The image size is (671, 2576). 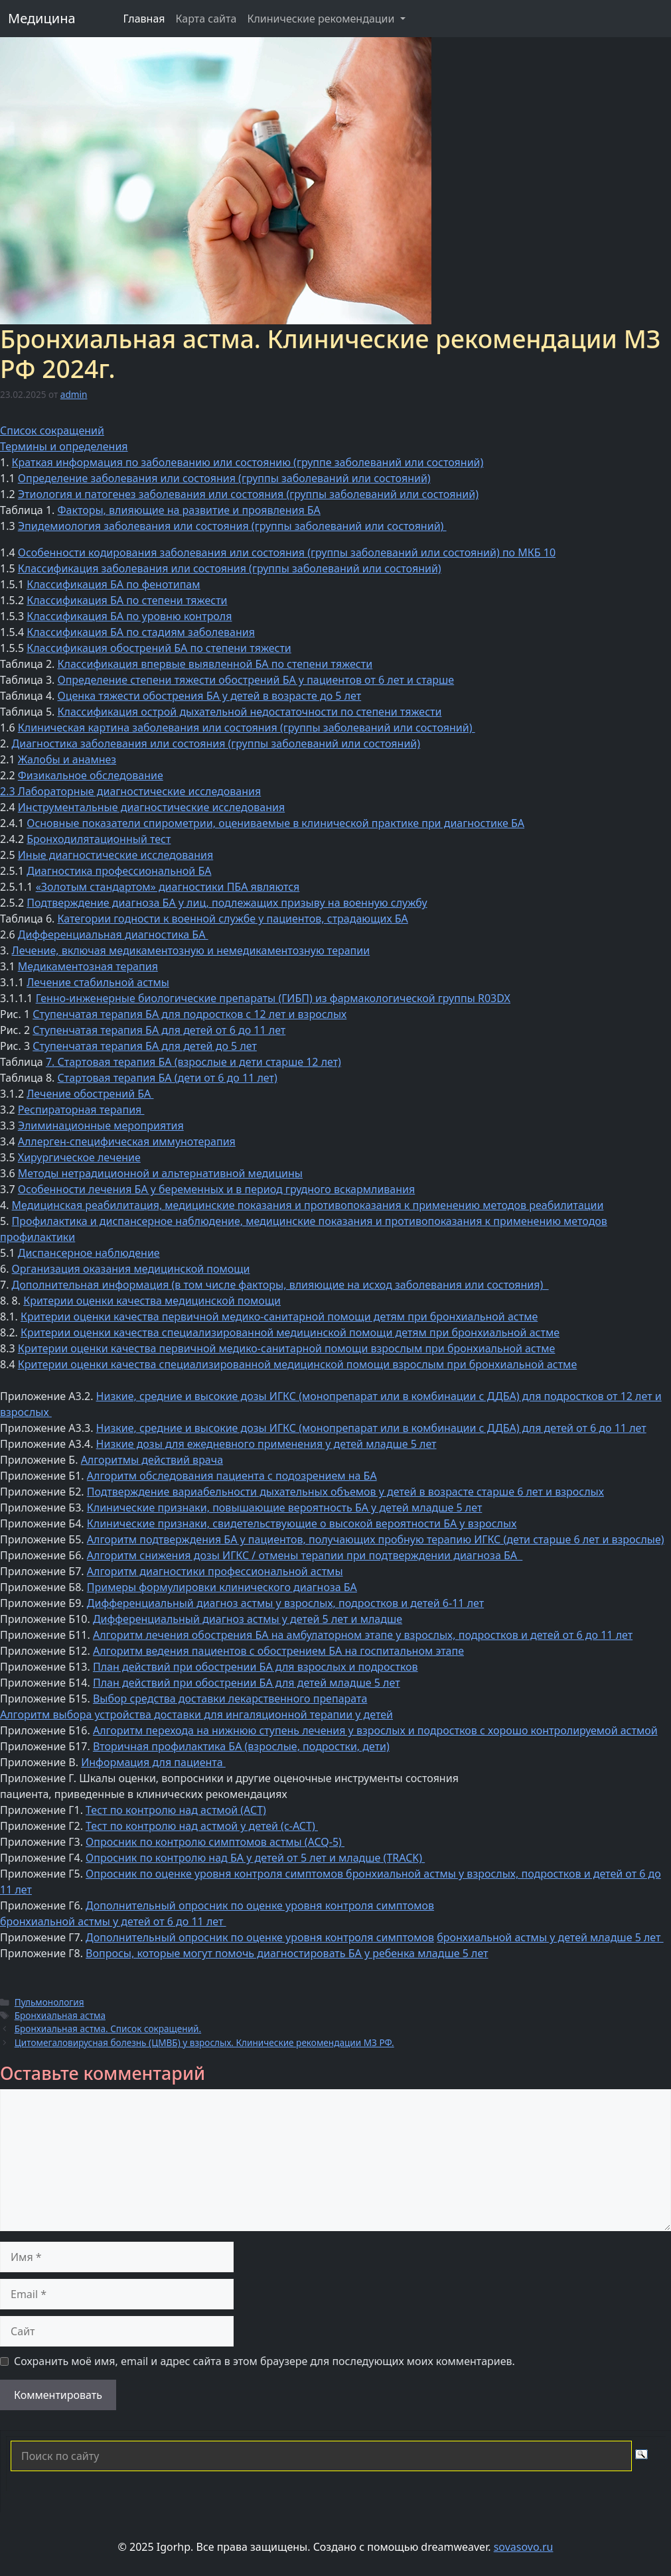 I want to click on Категории годности к военной службе у пациентов, страдающих БА, so click(x=232, y=918).